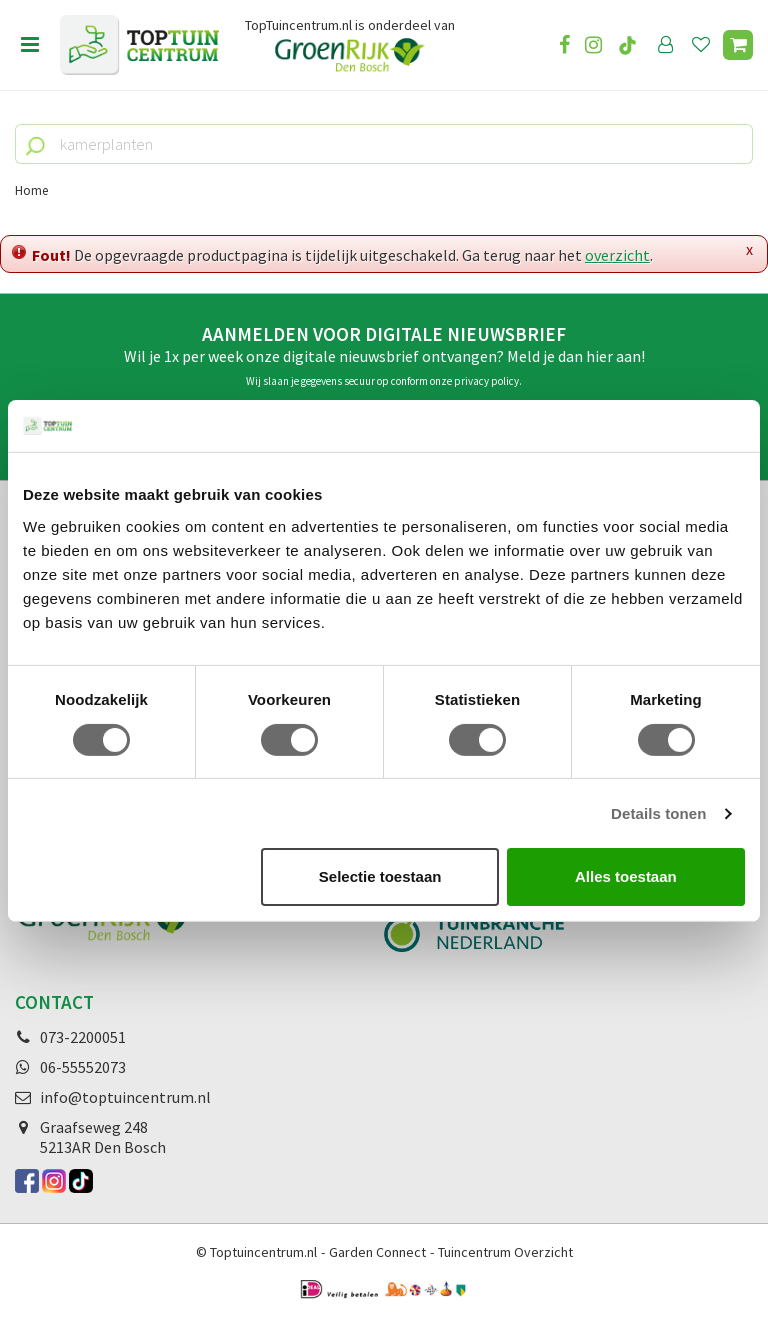 Image resolution: width=768 pixels, height=1322 pixels. What do you see at coordinates (380, 876) in the screenshot?
I see `Selectie toestaan` at bounding box center [380, 876].